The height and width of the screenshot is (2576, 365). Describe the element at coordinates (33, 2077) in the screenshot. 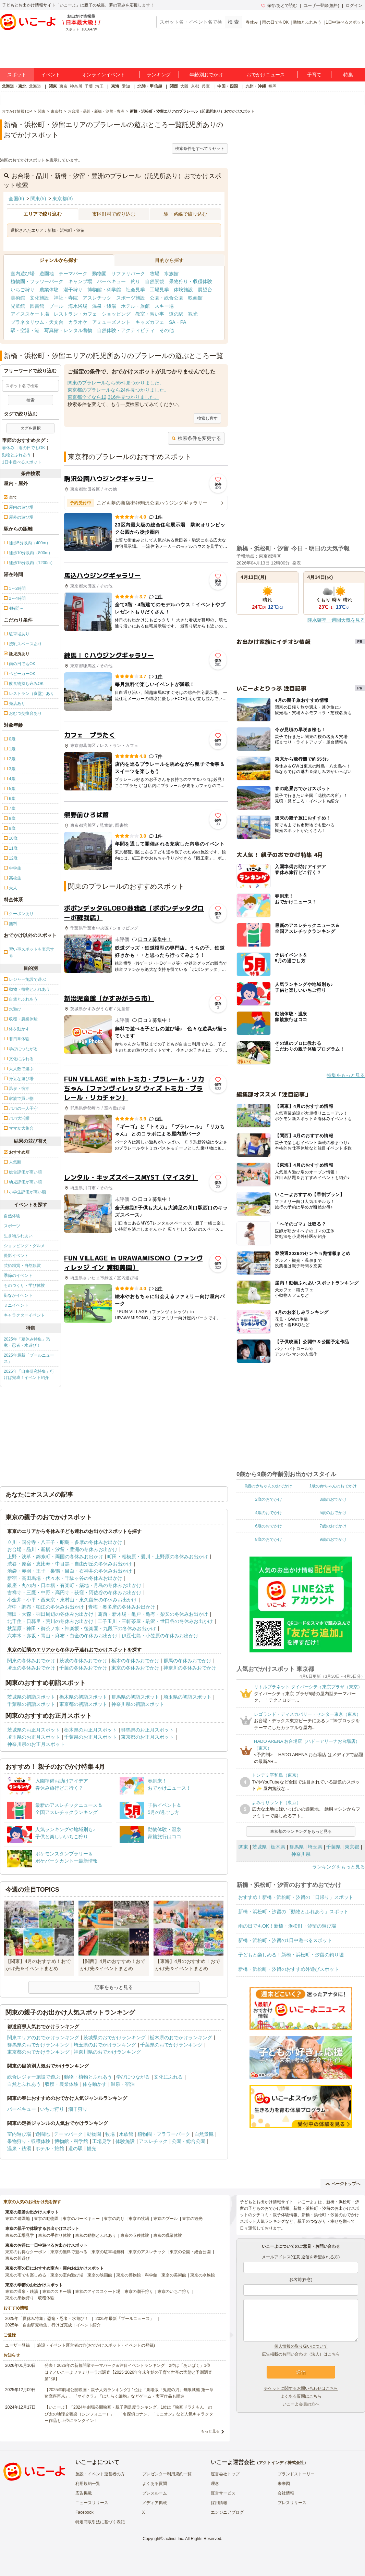

I see `総合レジャー施設で遊ぶ` at that location.